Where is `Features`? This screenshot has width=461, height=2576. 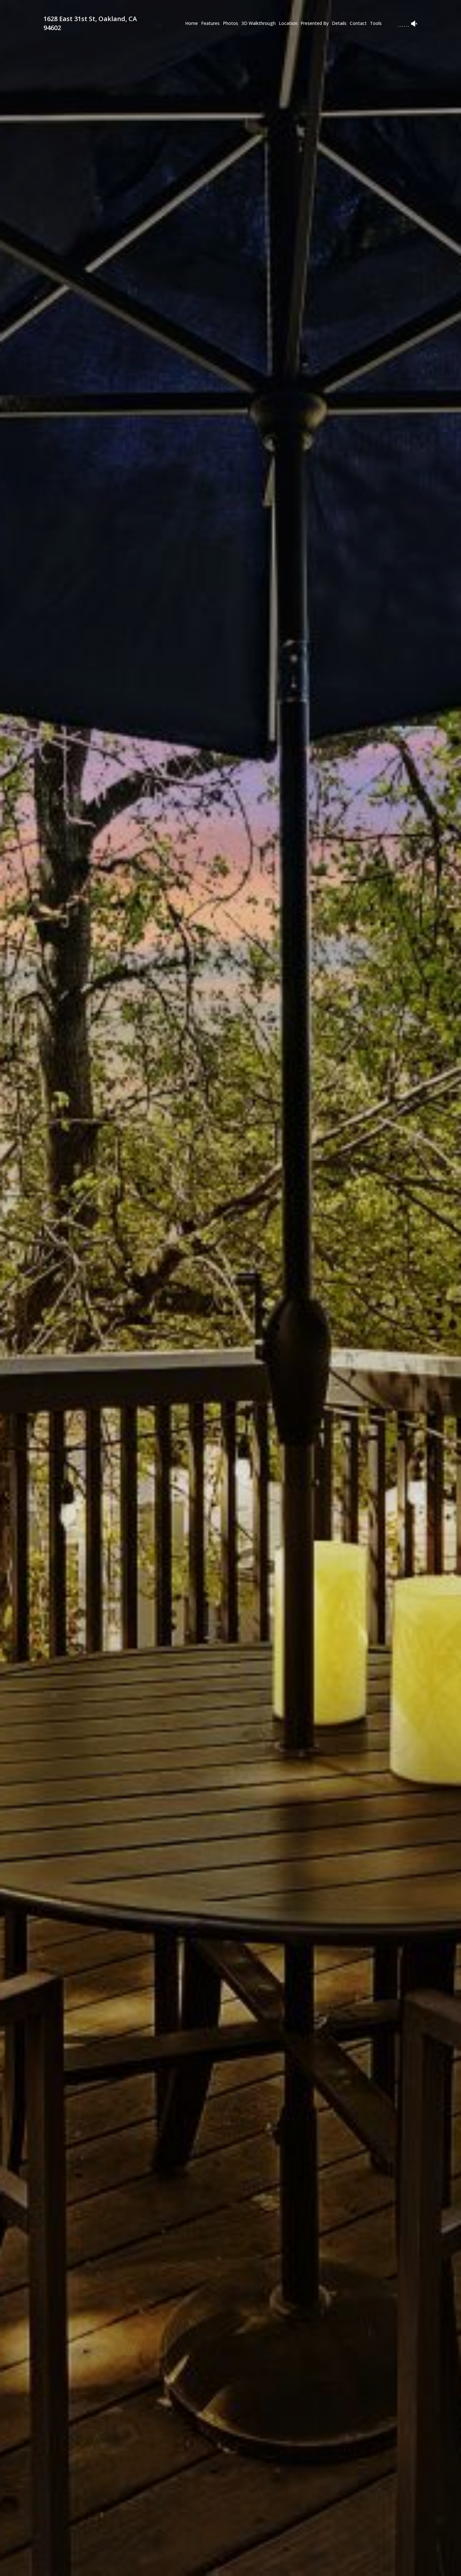
Features is located at coordinates (210, 23).